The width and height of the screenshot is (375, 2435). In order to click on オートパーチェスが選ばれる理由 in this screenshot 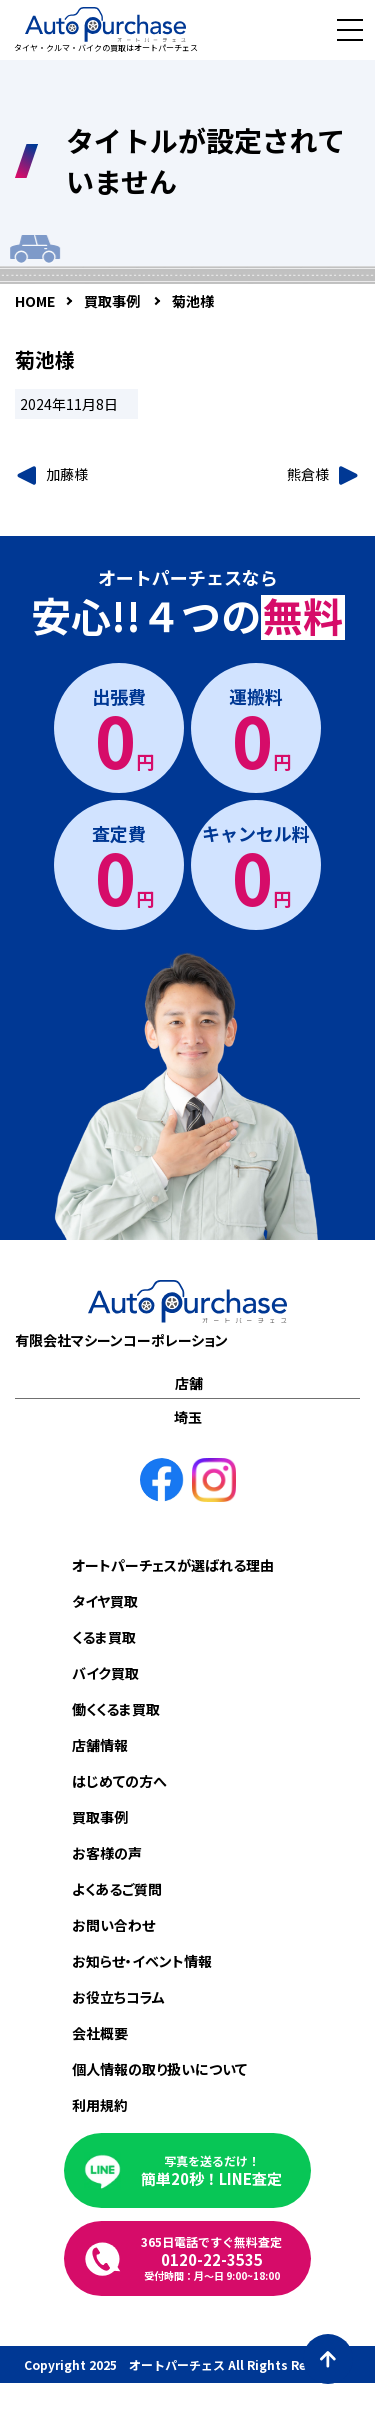, I will do `click(173, 1565)`.